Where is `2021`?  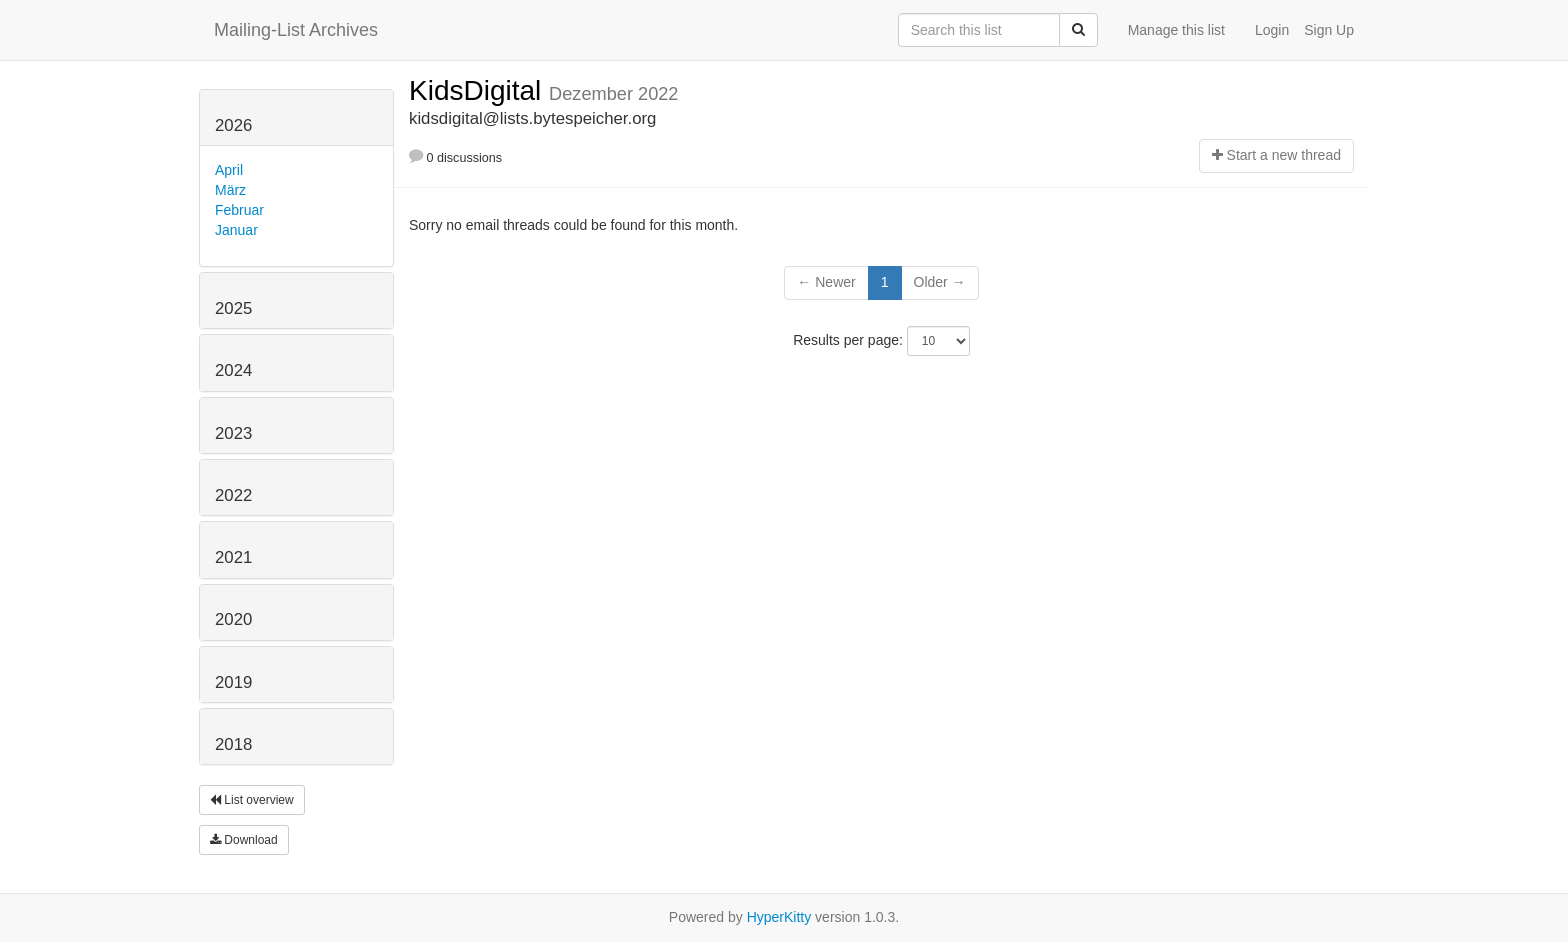
2021 is located at coordinates (233, 557).